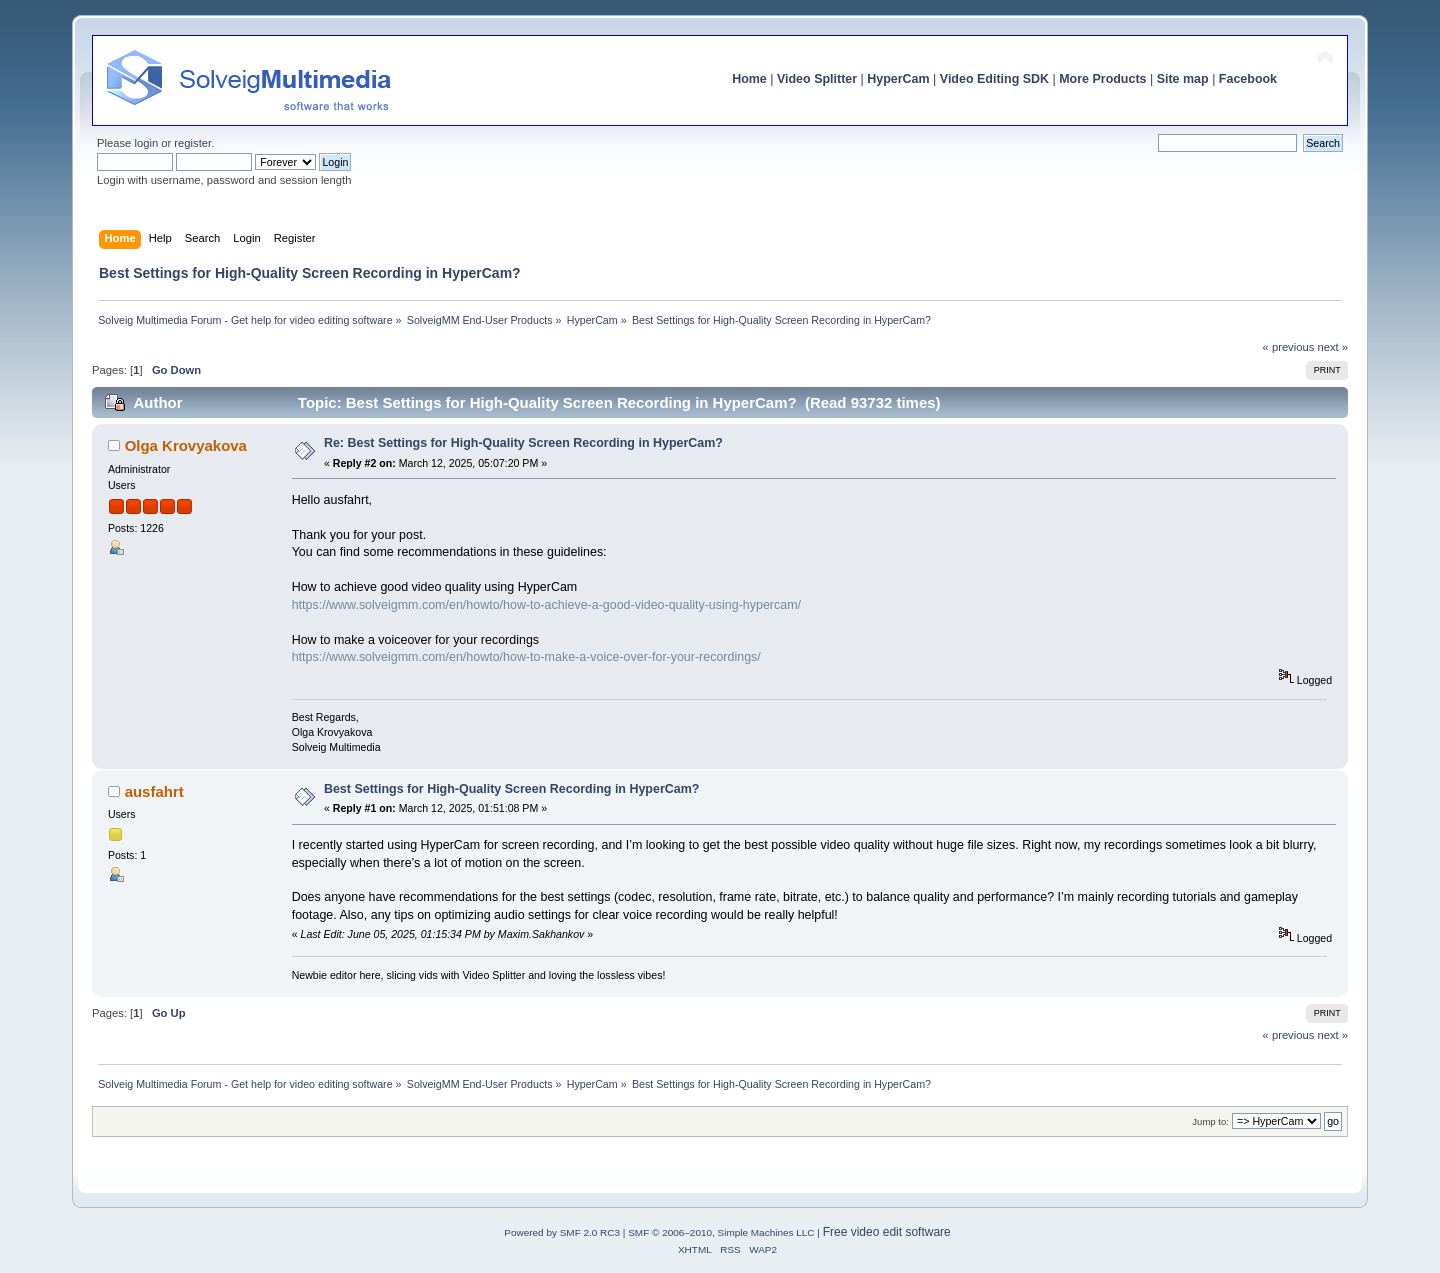 Image resolution: width=1440 pixels, height=1273 pixels. I want to click on More Products, so click(1102, 79).